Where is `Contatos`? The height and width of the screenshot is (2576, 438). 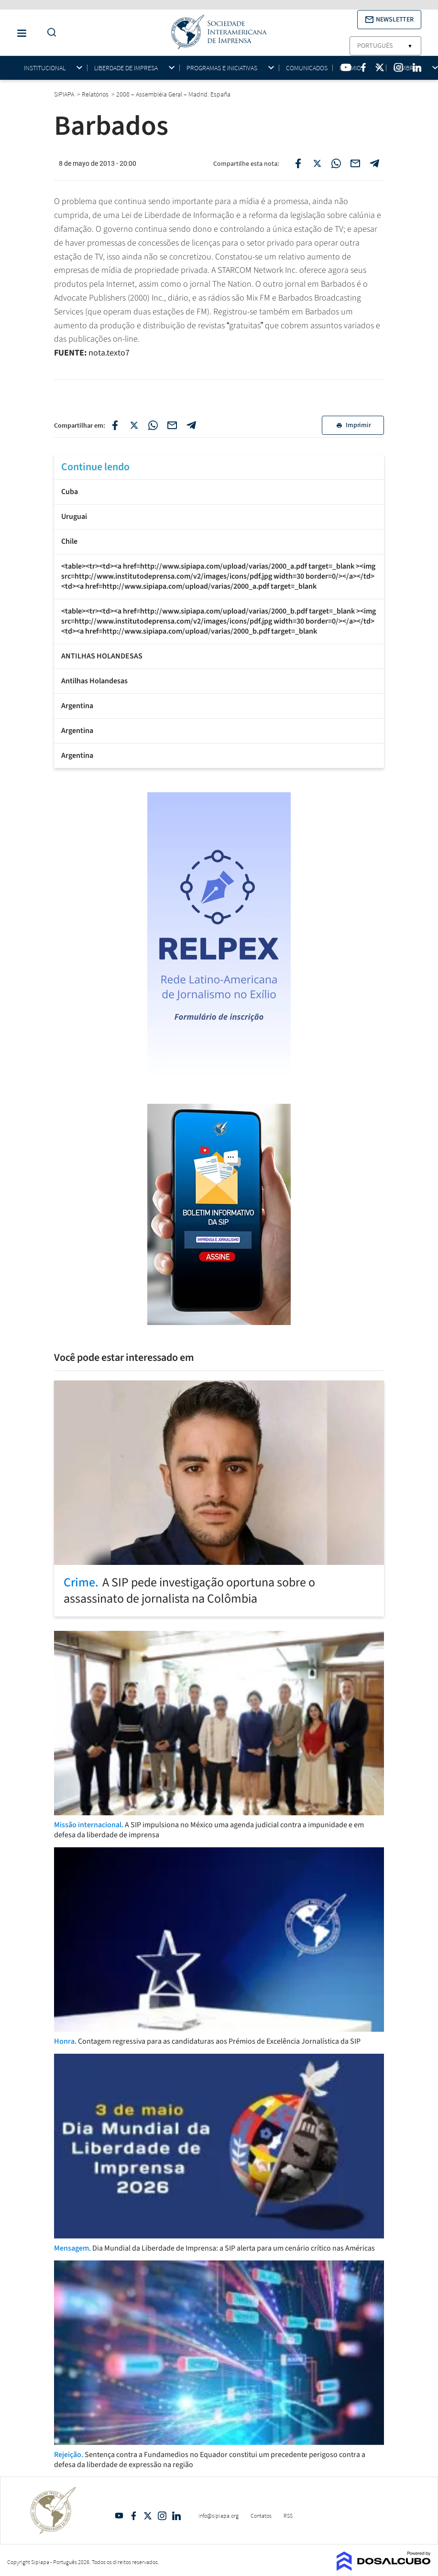 Contatos is located at coordinates (261, 2515).